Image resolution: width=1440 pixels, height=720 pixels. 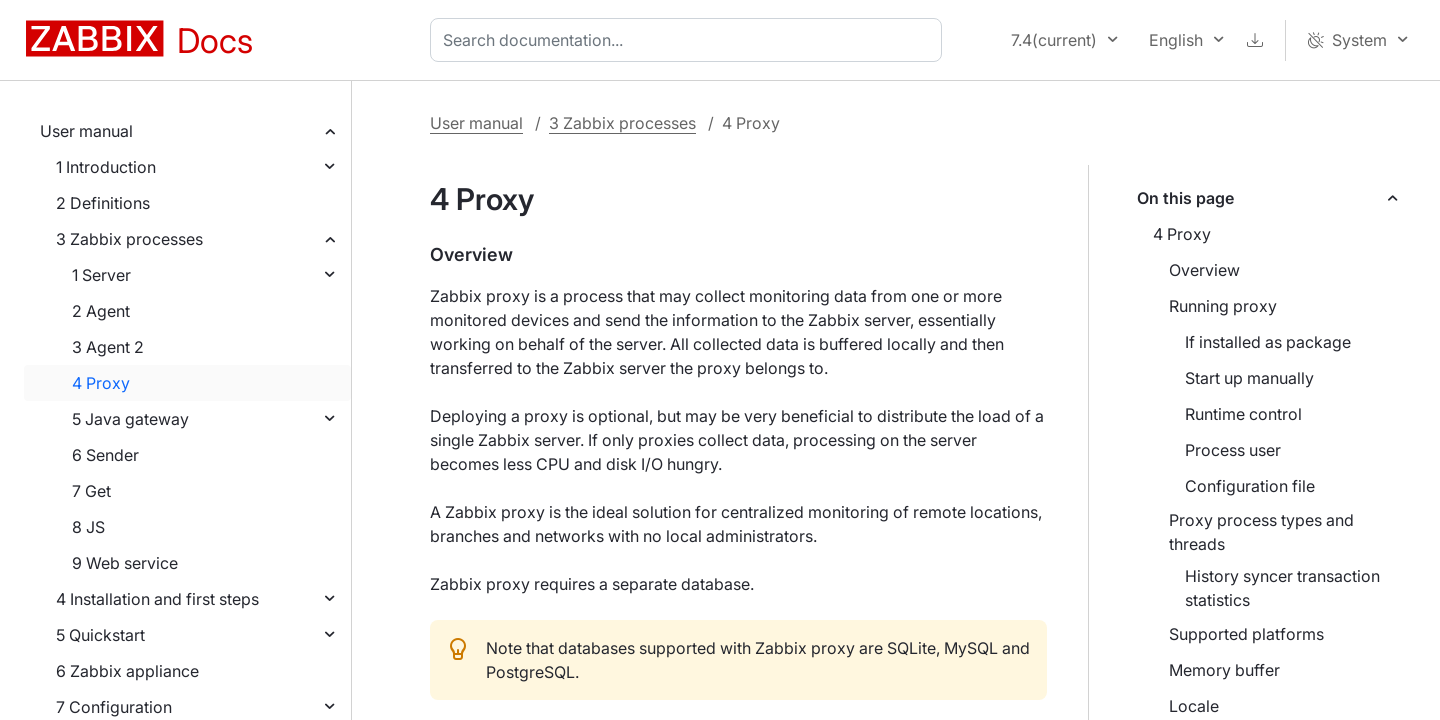 What do you see at coordinates (108, 347) in the screenshot?
I see `3 Agent 2` at bounding box center [108, 347].